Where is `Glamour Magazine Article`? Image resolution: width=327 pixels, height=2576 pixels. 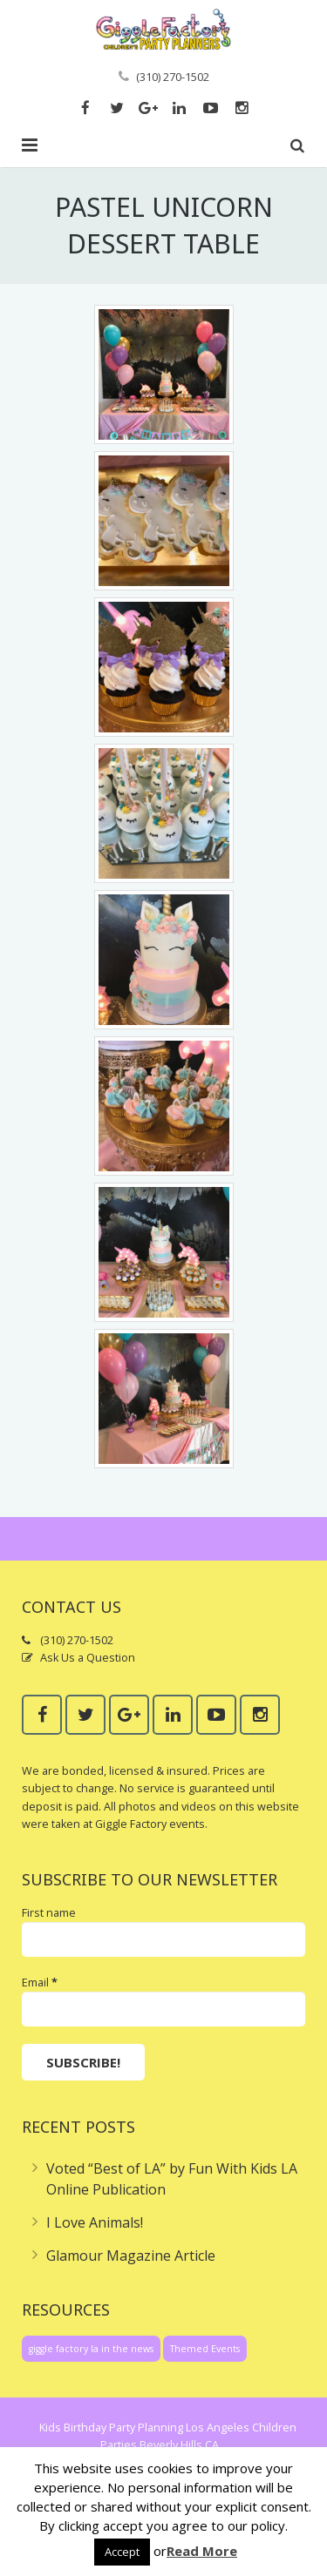
Glamour Magazine Article is located at coordinates (130, 2255).